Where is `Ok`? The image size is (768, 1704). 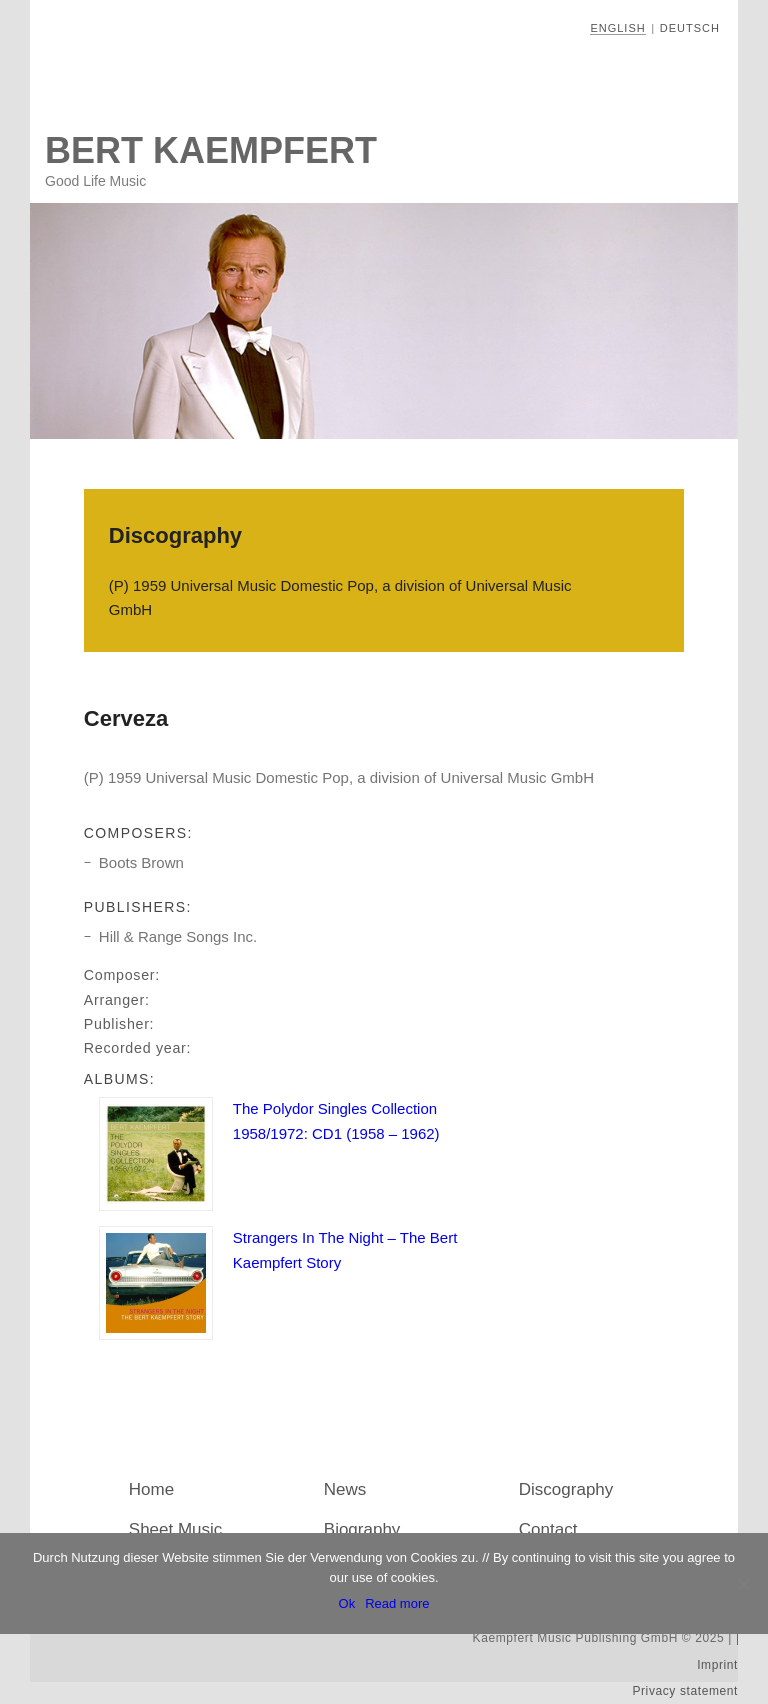
Ok is located at coordinates (347, 1603).